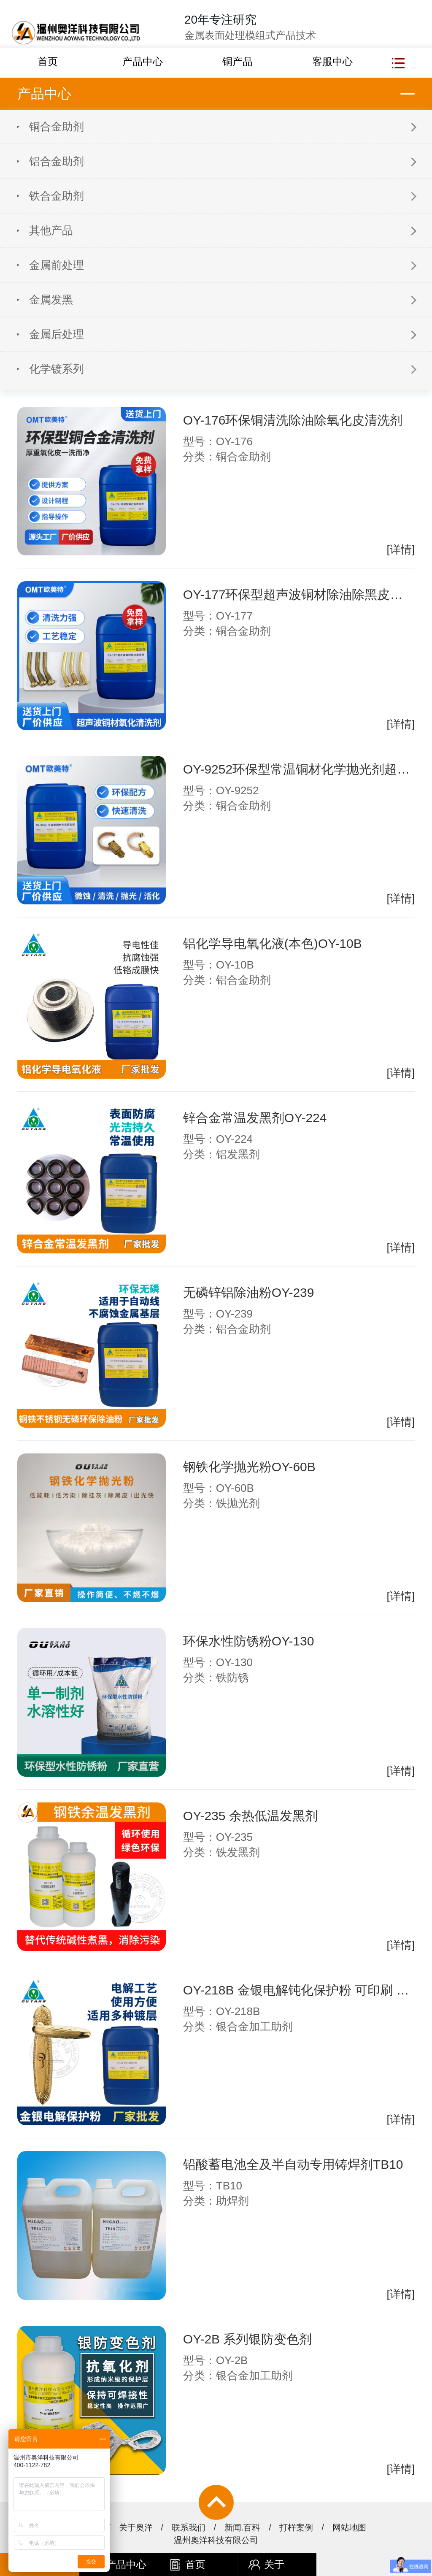  Describe the element at coordinates (136, 2527) in the screenshot. I see `关于奥洋` at that location.